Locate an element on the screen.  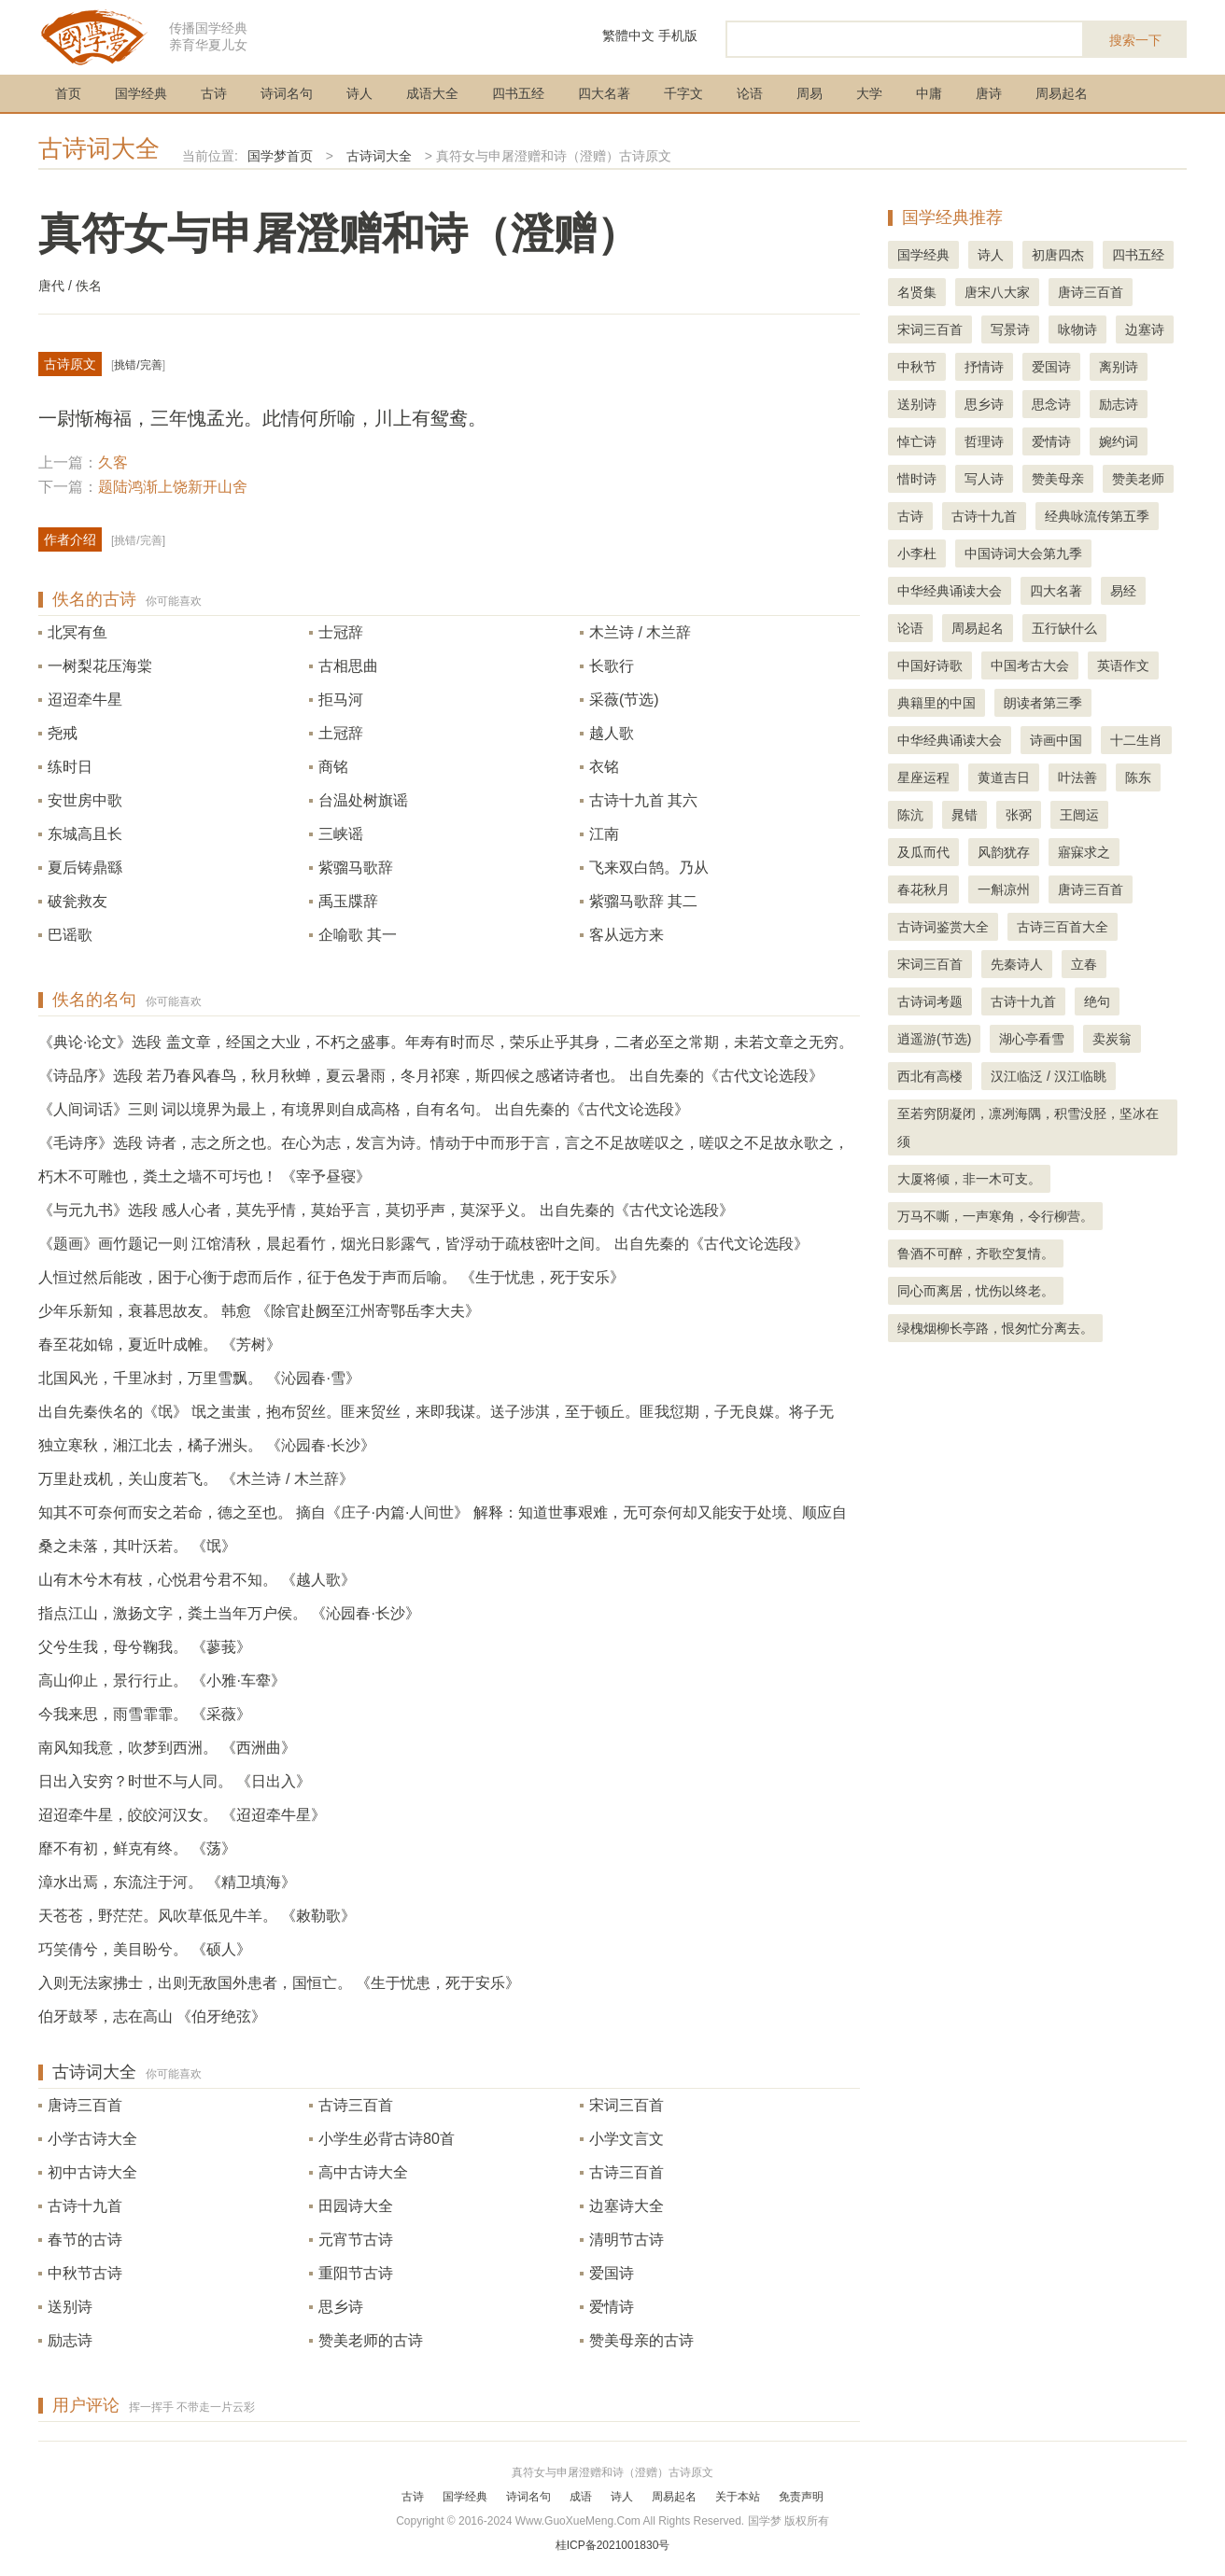
巧笑倩兮，美目盼兮。 《硕人》 is located at coordinates (144, 1949).